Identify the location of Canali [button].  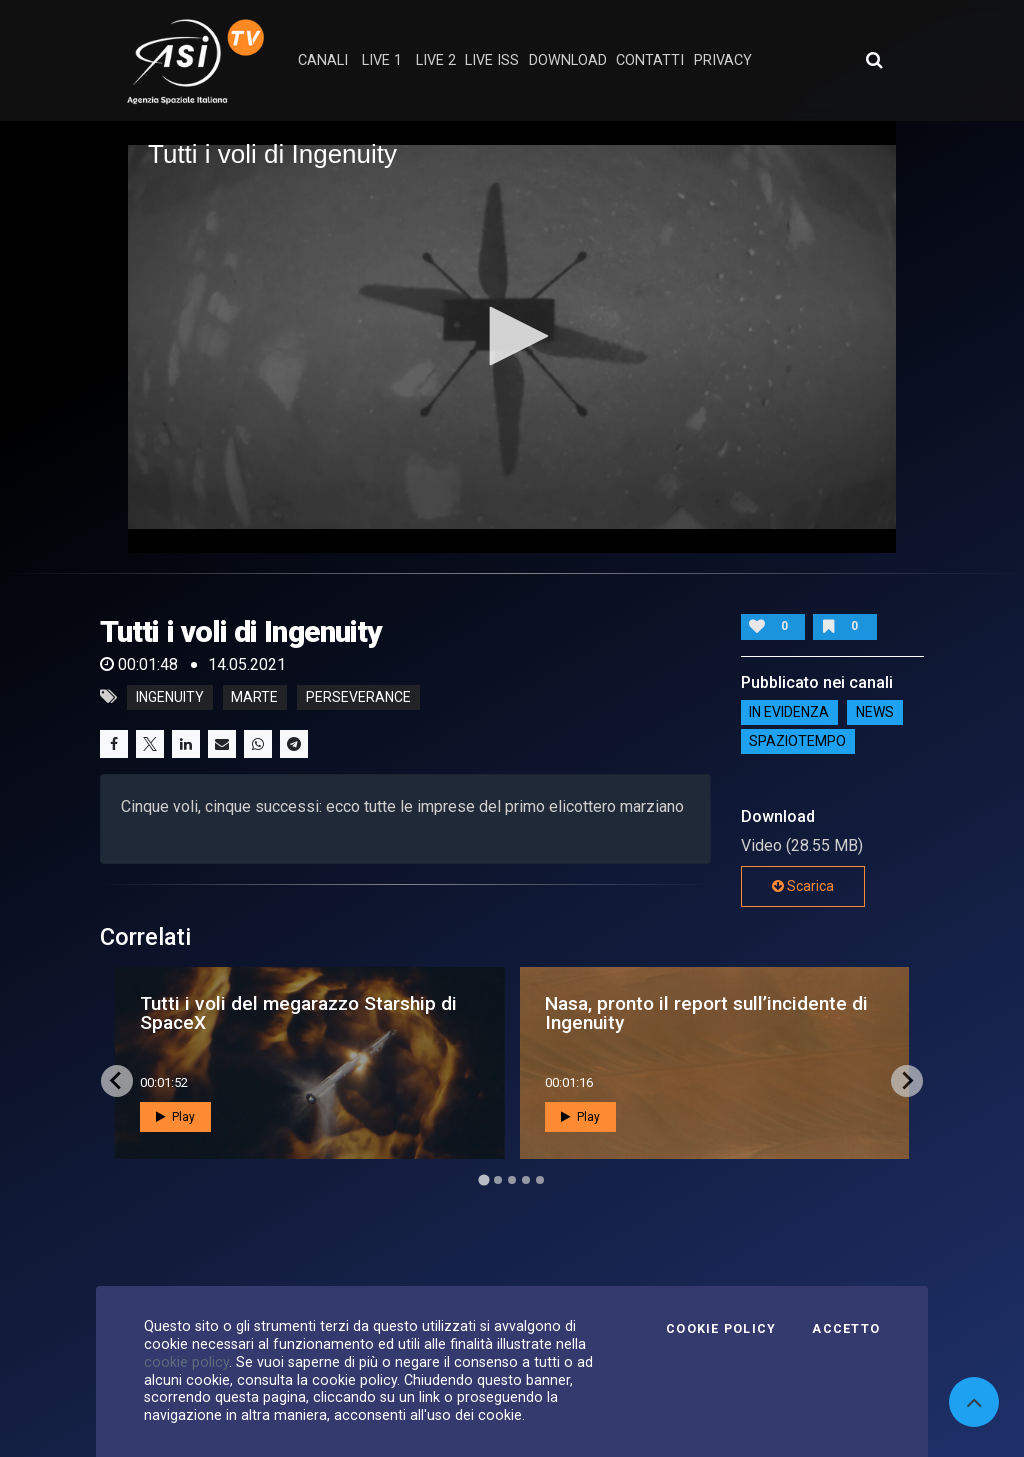
(323, 60).